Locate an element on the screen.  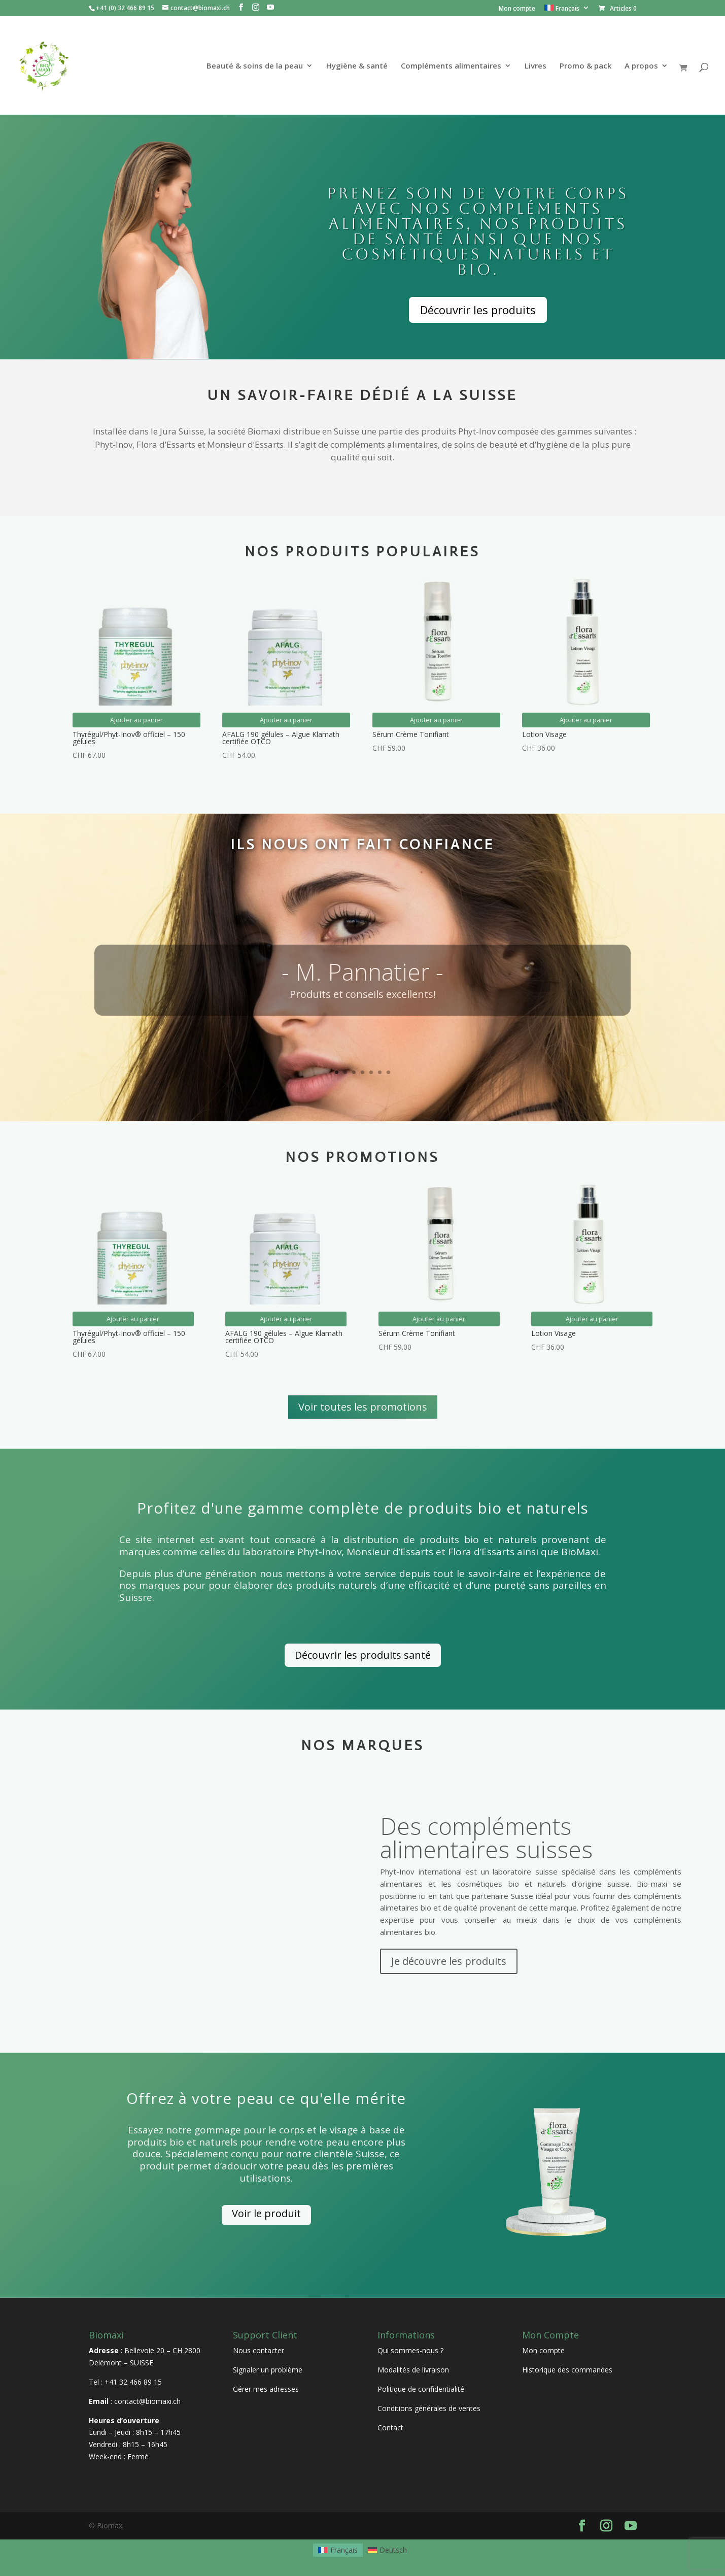
[Passer à Deutsch] is located at coordinates (387, 2550).